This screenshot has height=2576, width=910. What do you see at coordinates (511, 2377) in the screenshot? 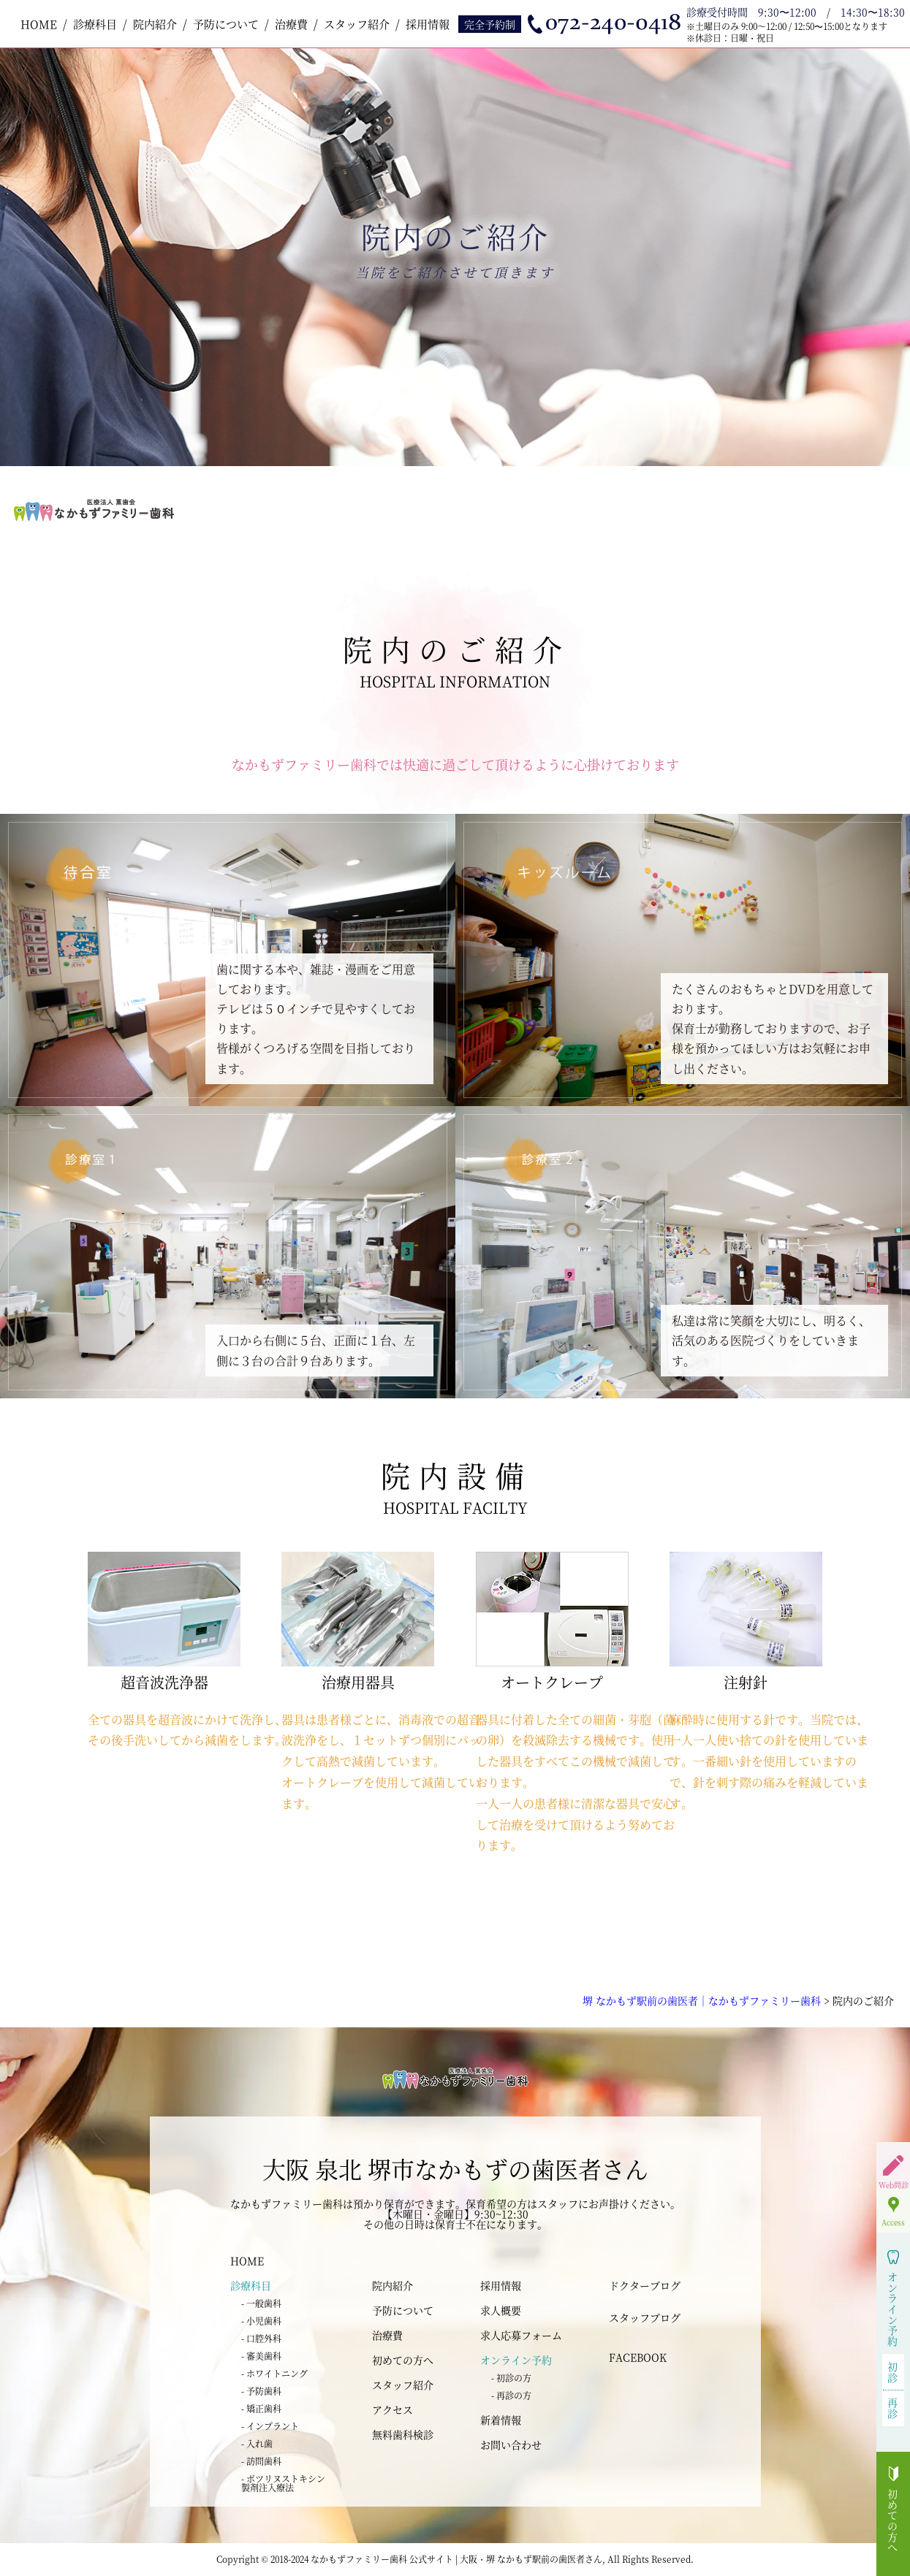
I see `- 初診の方` at bounding box center [511, 2377].